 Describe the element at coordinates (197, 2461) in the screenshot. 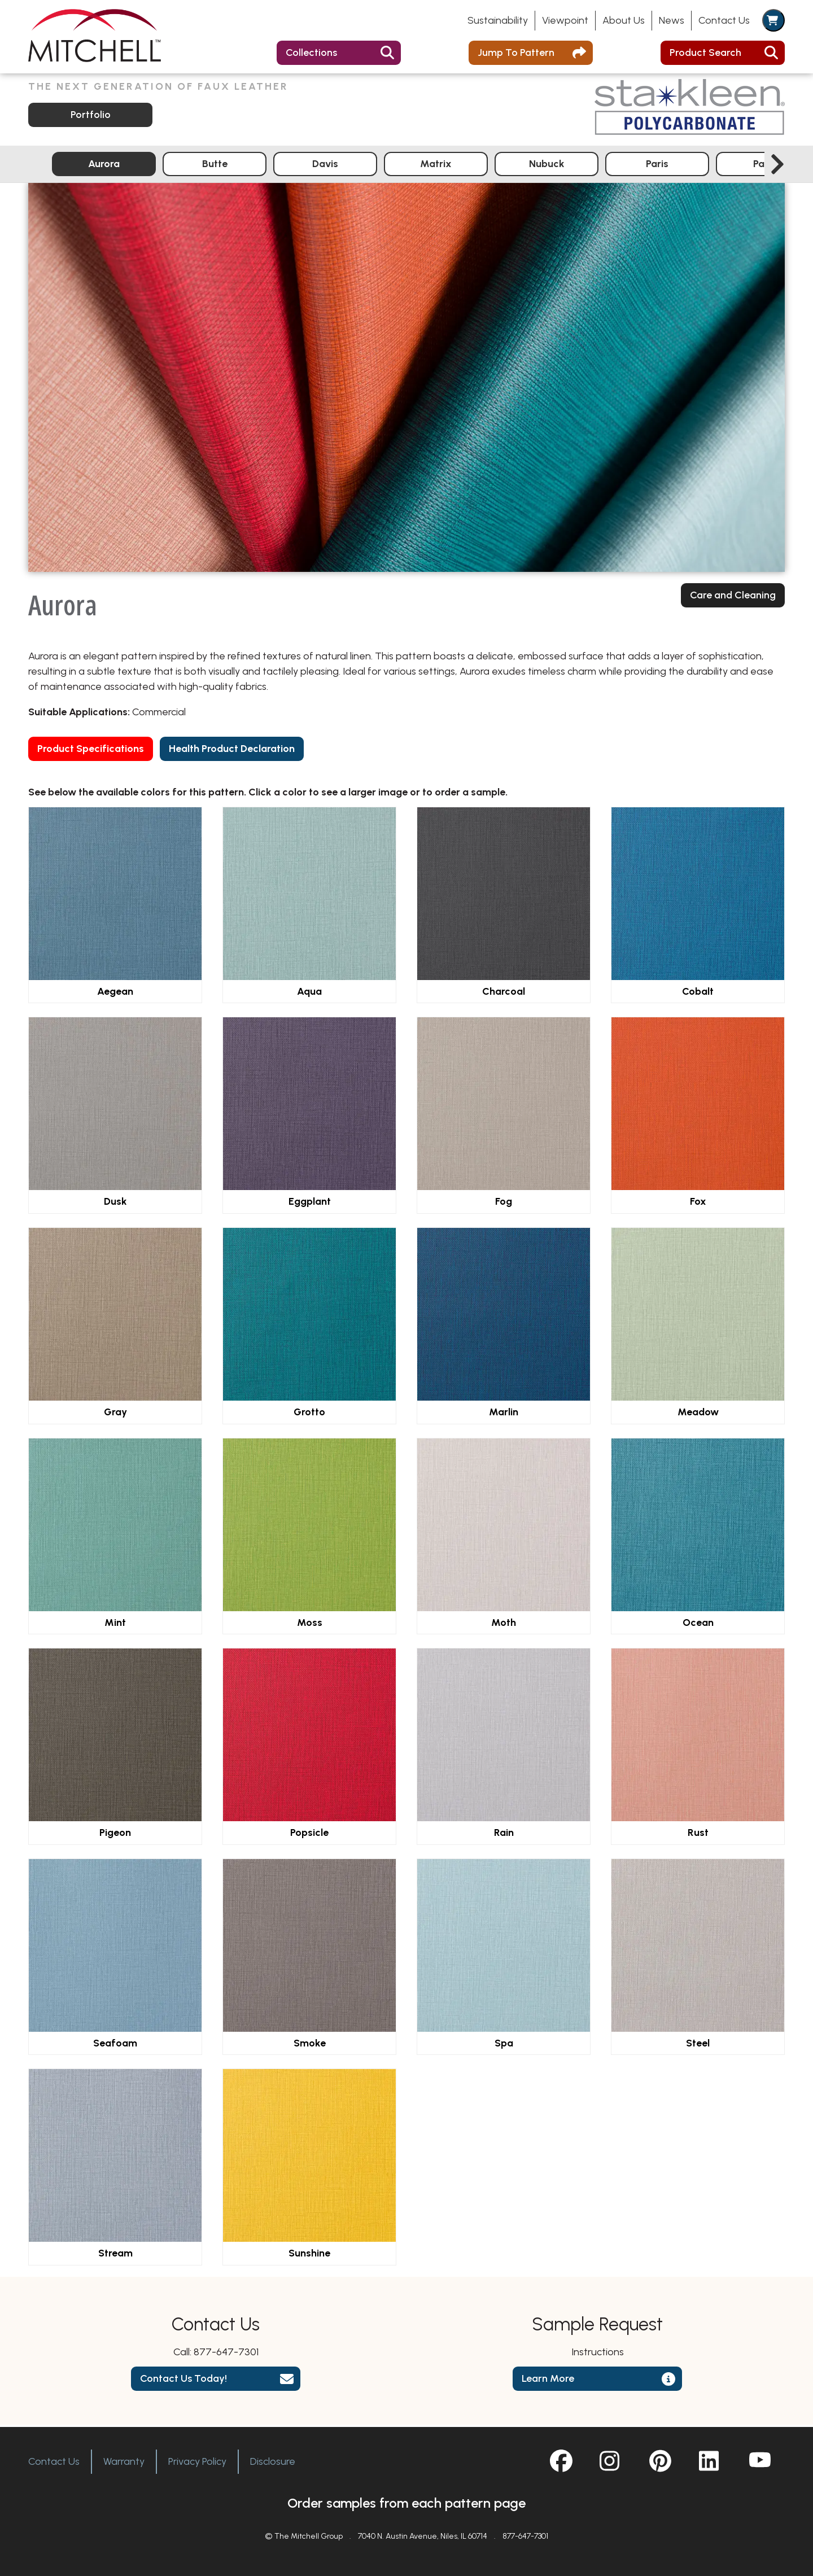

I see `Privacy Policy` at that location.